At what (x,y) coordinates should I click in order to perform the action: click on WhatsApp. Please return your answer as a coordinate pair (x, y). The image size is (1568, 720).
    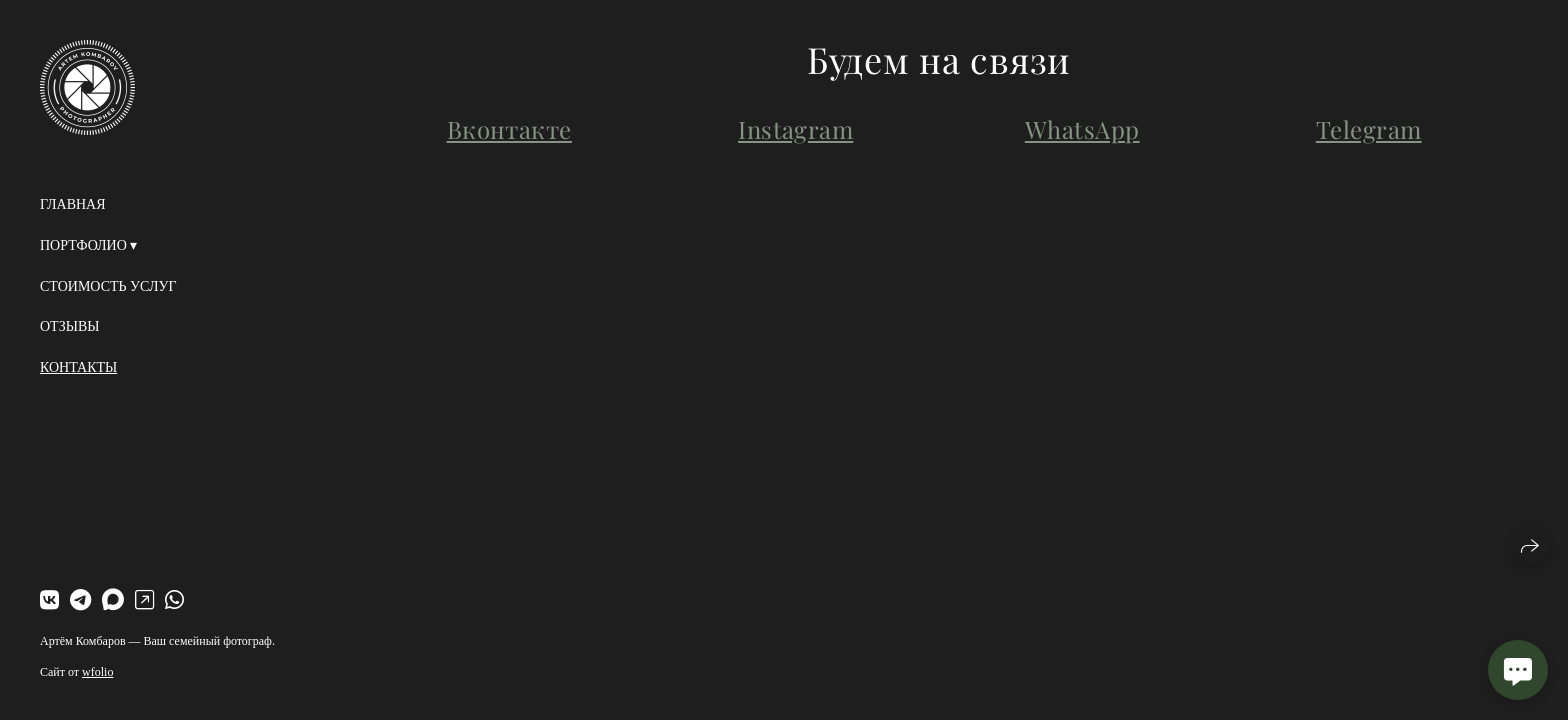
    Looking at the image, I should click on (1082, 129).